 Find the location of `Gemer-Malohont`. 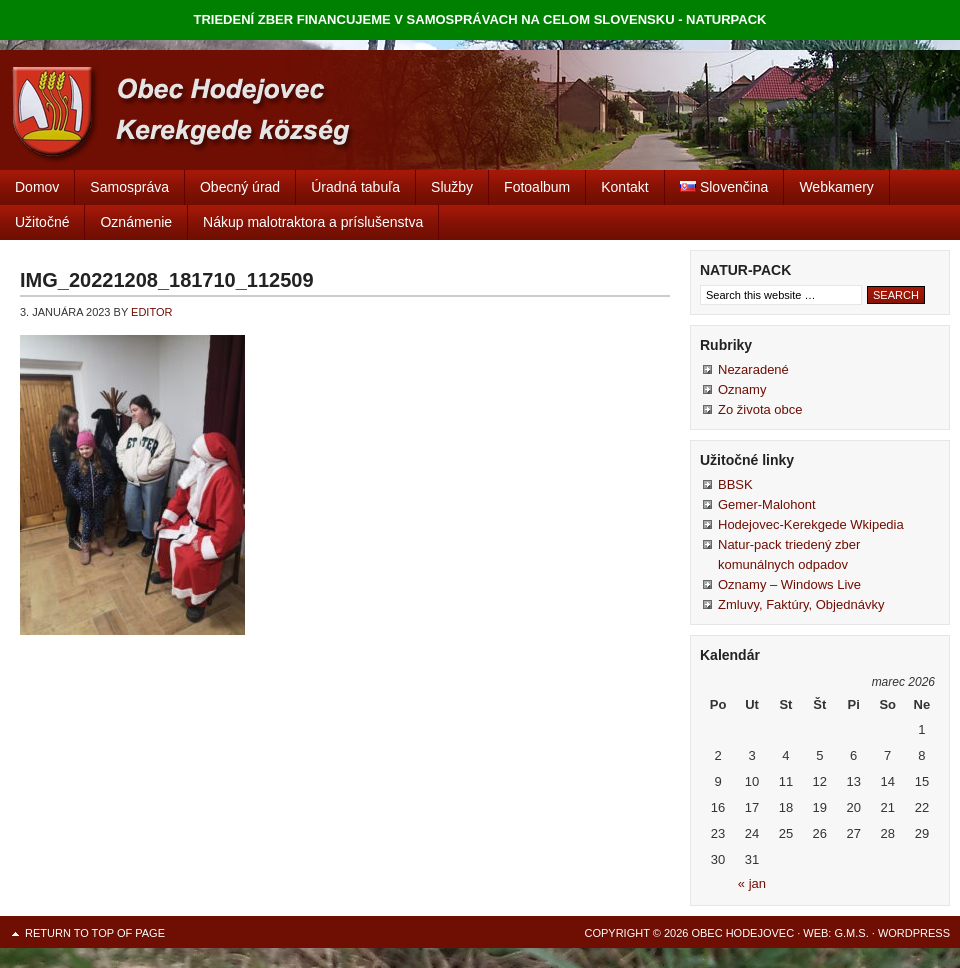

Gemer-Malohont is located at coordinates (767, 504).